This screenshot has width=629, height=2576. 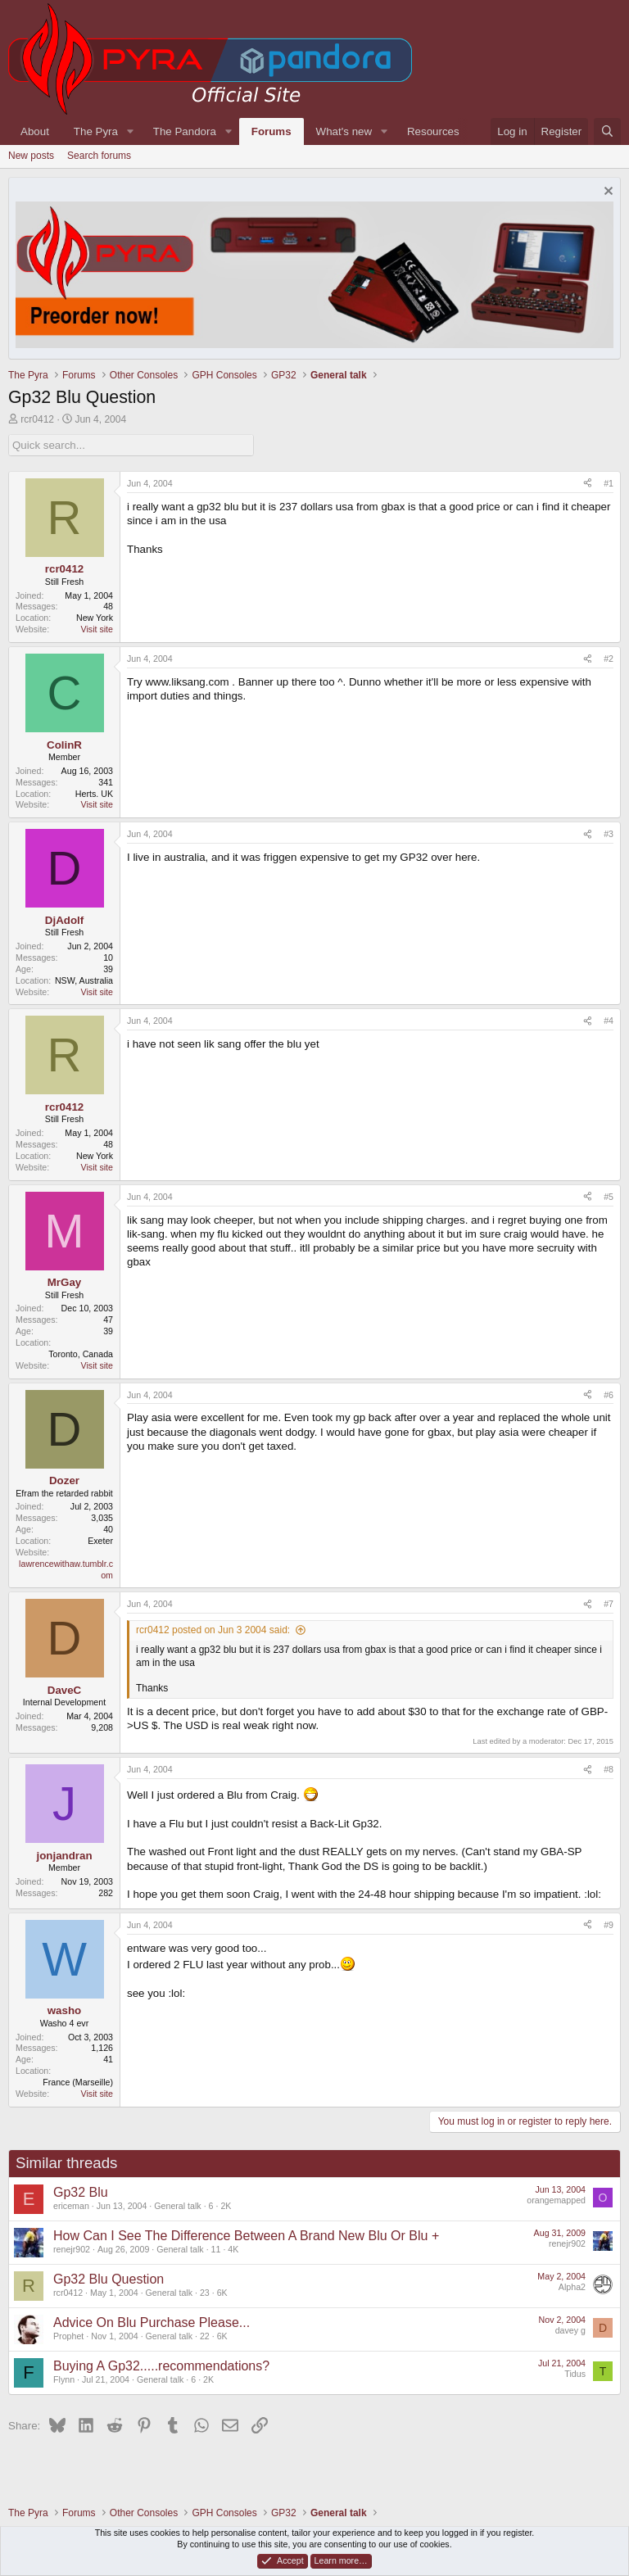 What do you see at coordinates (184, 131) in the screenshot?
I see `The Pandora` at bounding box center [184, 131].